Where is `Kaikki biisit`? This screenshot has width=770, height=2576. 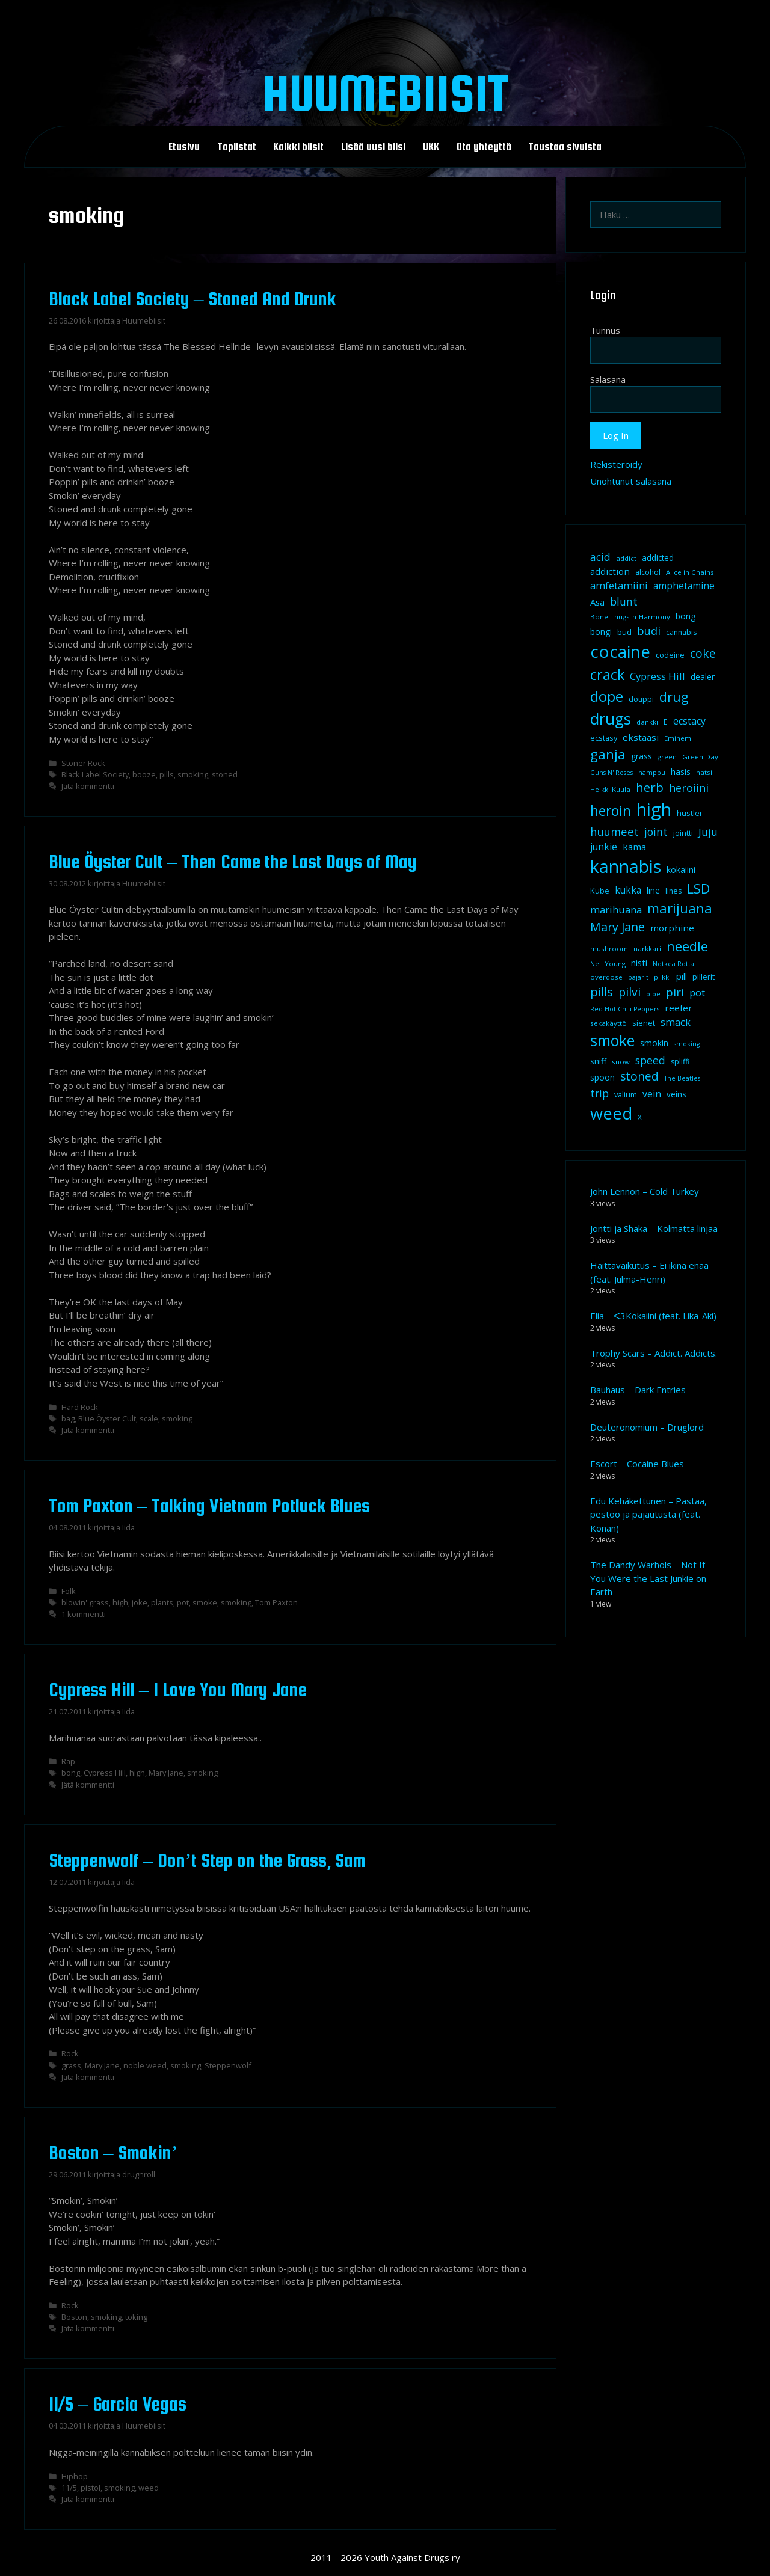 Kaikki biisit is located at coordinates (298, 147).